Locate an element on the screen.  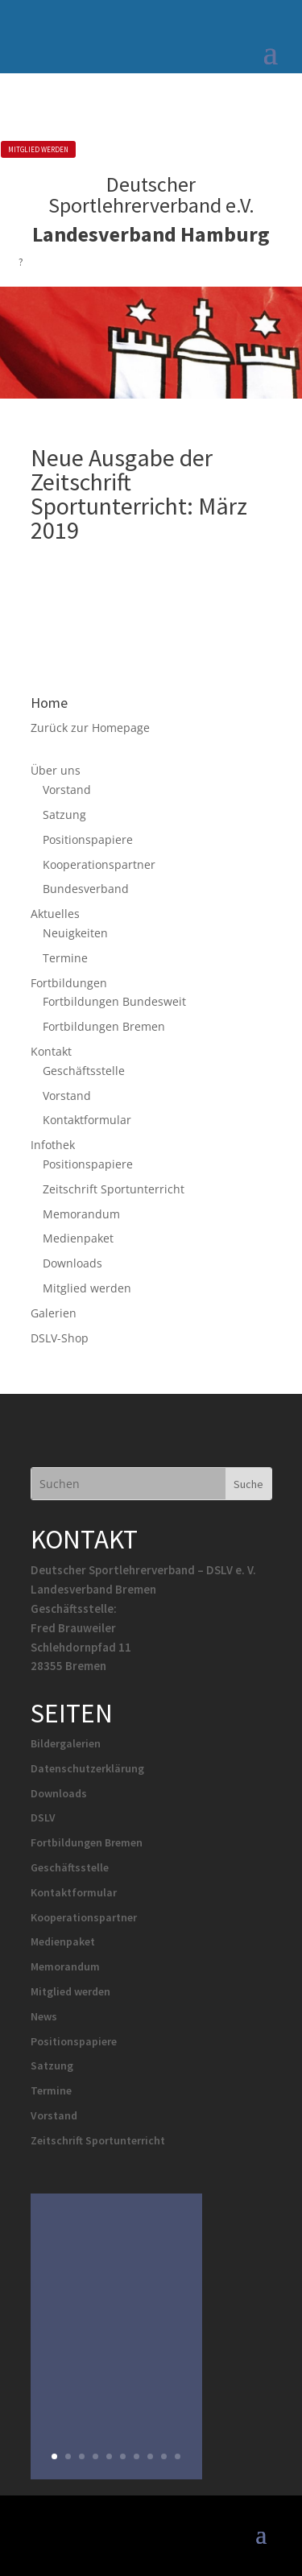
Über uns is located at coordinates (56, 770).